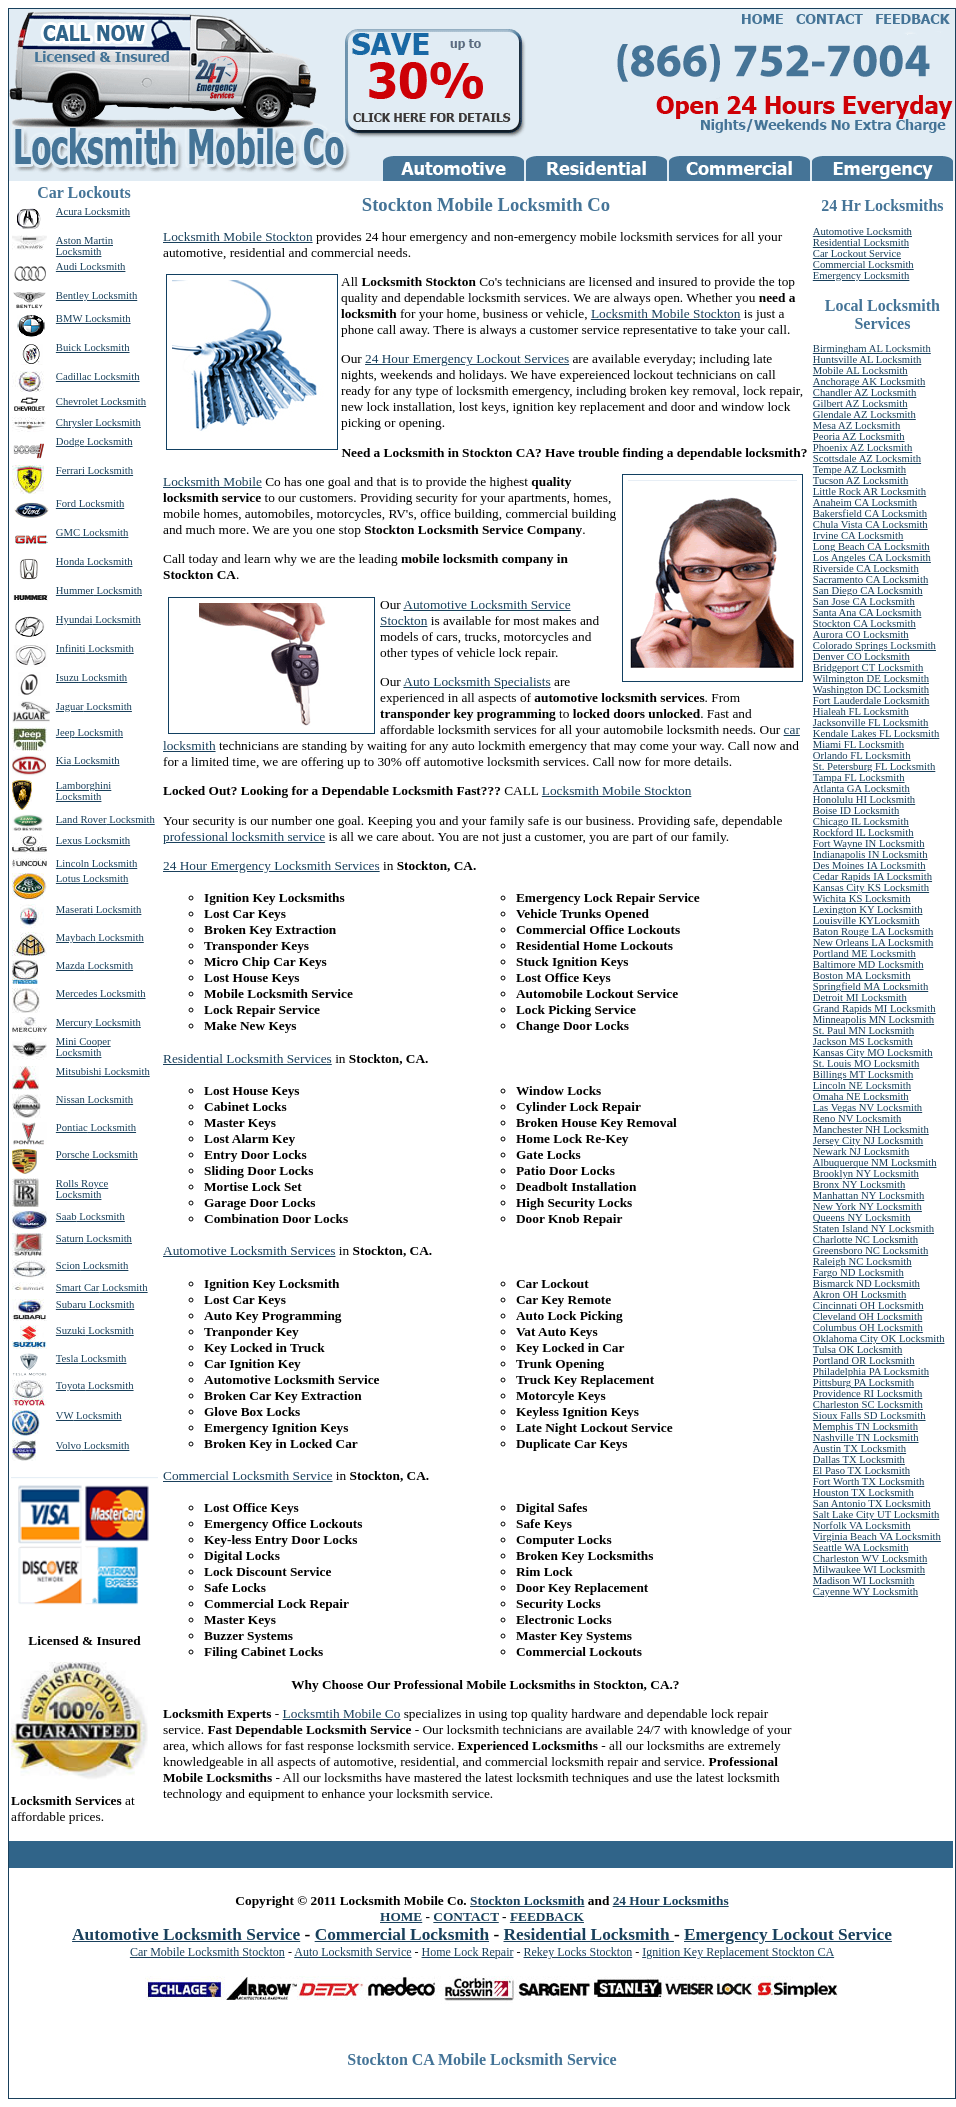 Image resolution: width=956 pixels, height=2107 pixels. I want to click on HOME, so click(401, 1916).